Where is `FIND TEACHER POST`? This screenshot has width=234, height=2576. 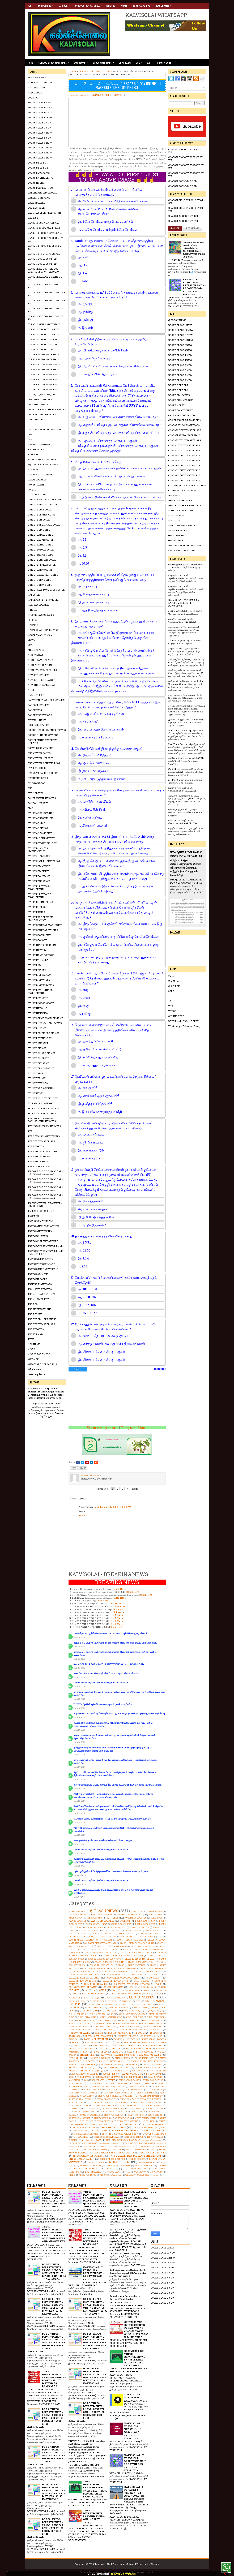
FIND TEACHER POST is located at coordinates (118, 2007).